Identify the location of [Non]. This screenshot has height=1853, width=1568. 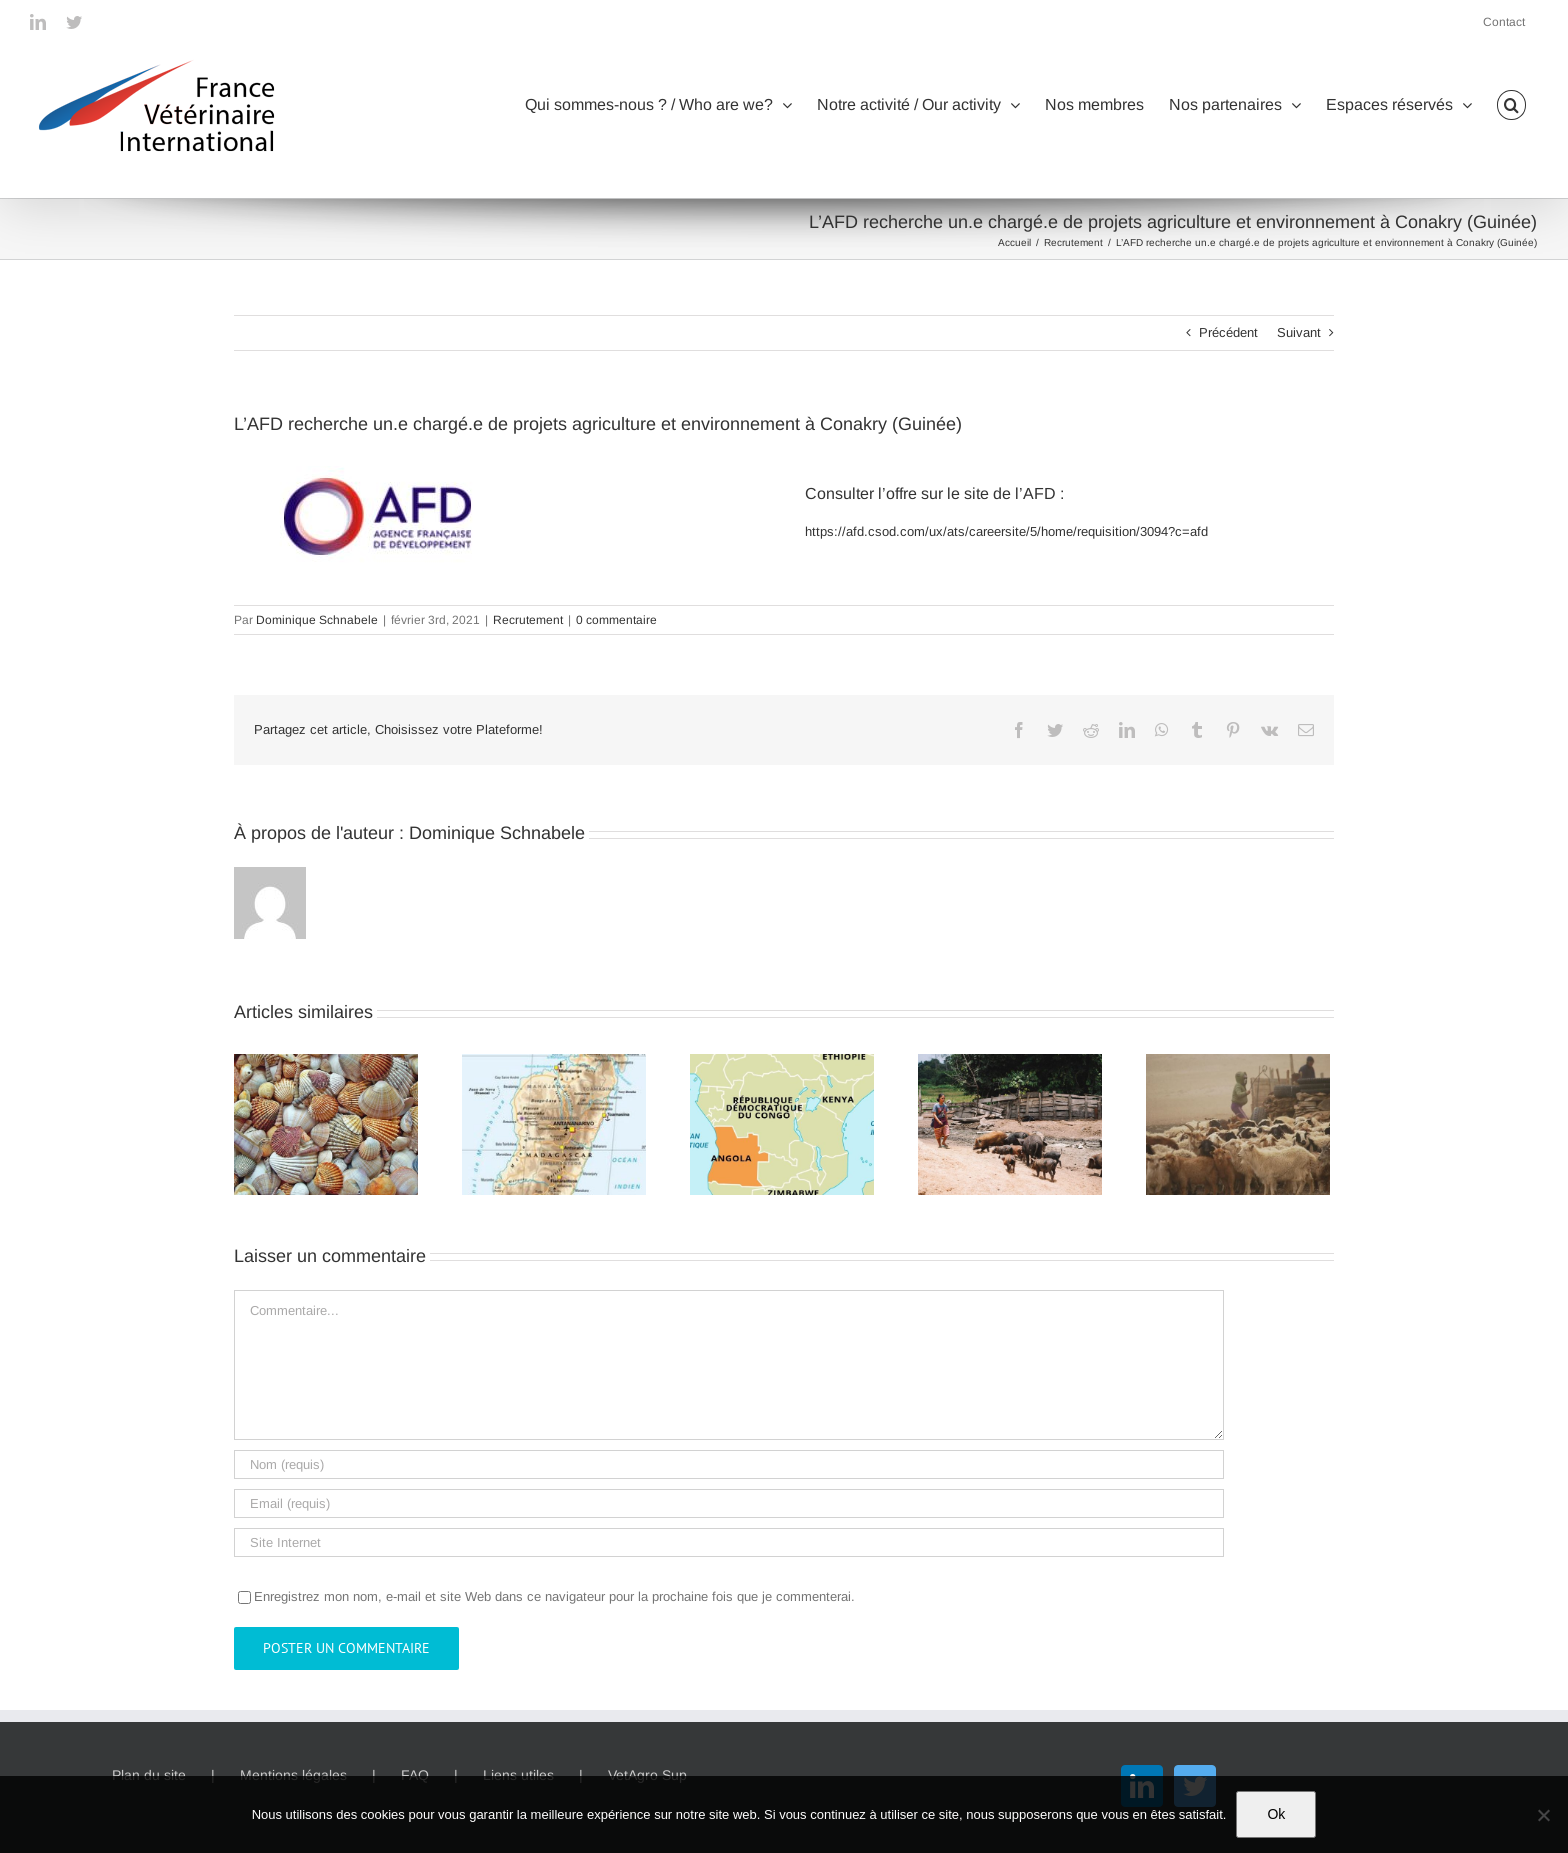
(1543, 1815).